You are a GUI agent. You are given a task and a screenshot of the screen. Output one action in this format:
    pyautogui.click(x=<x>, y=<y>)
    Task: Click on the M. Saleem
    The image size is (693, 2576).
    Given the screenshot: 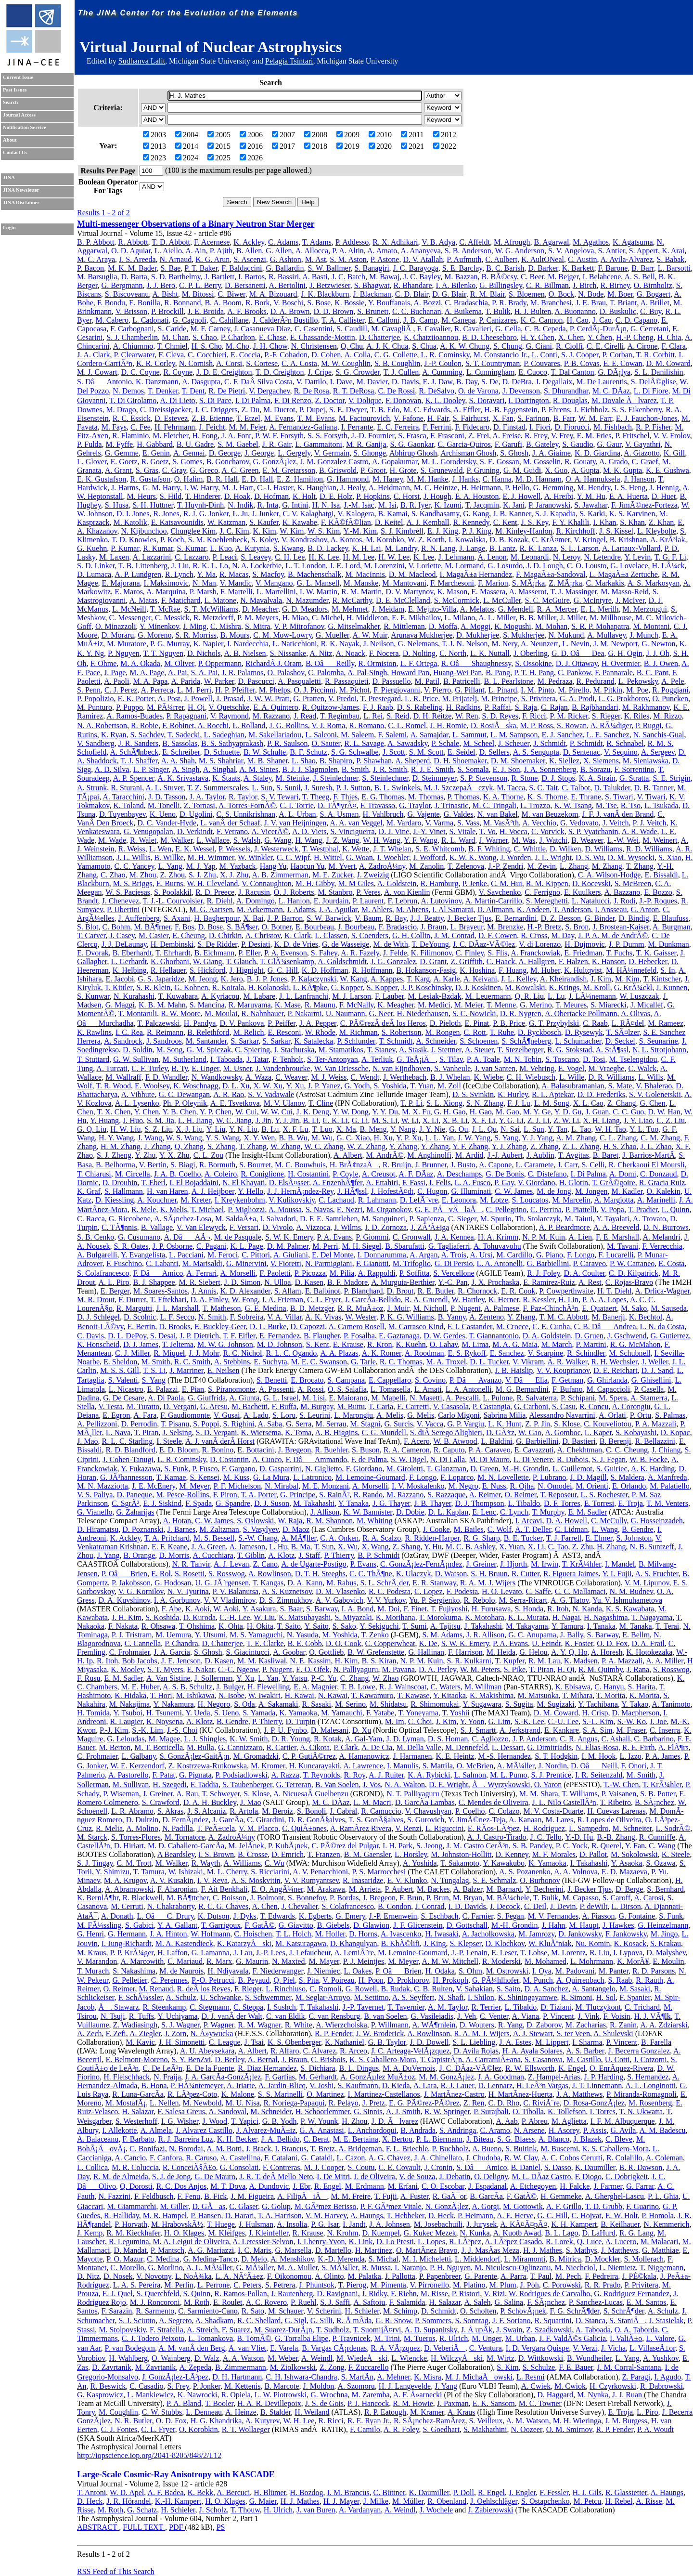 What is the action you would take?
    pyautogui.click(x=357, y=735)
    